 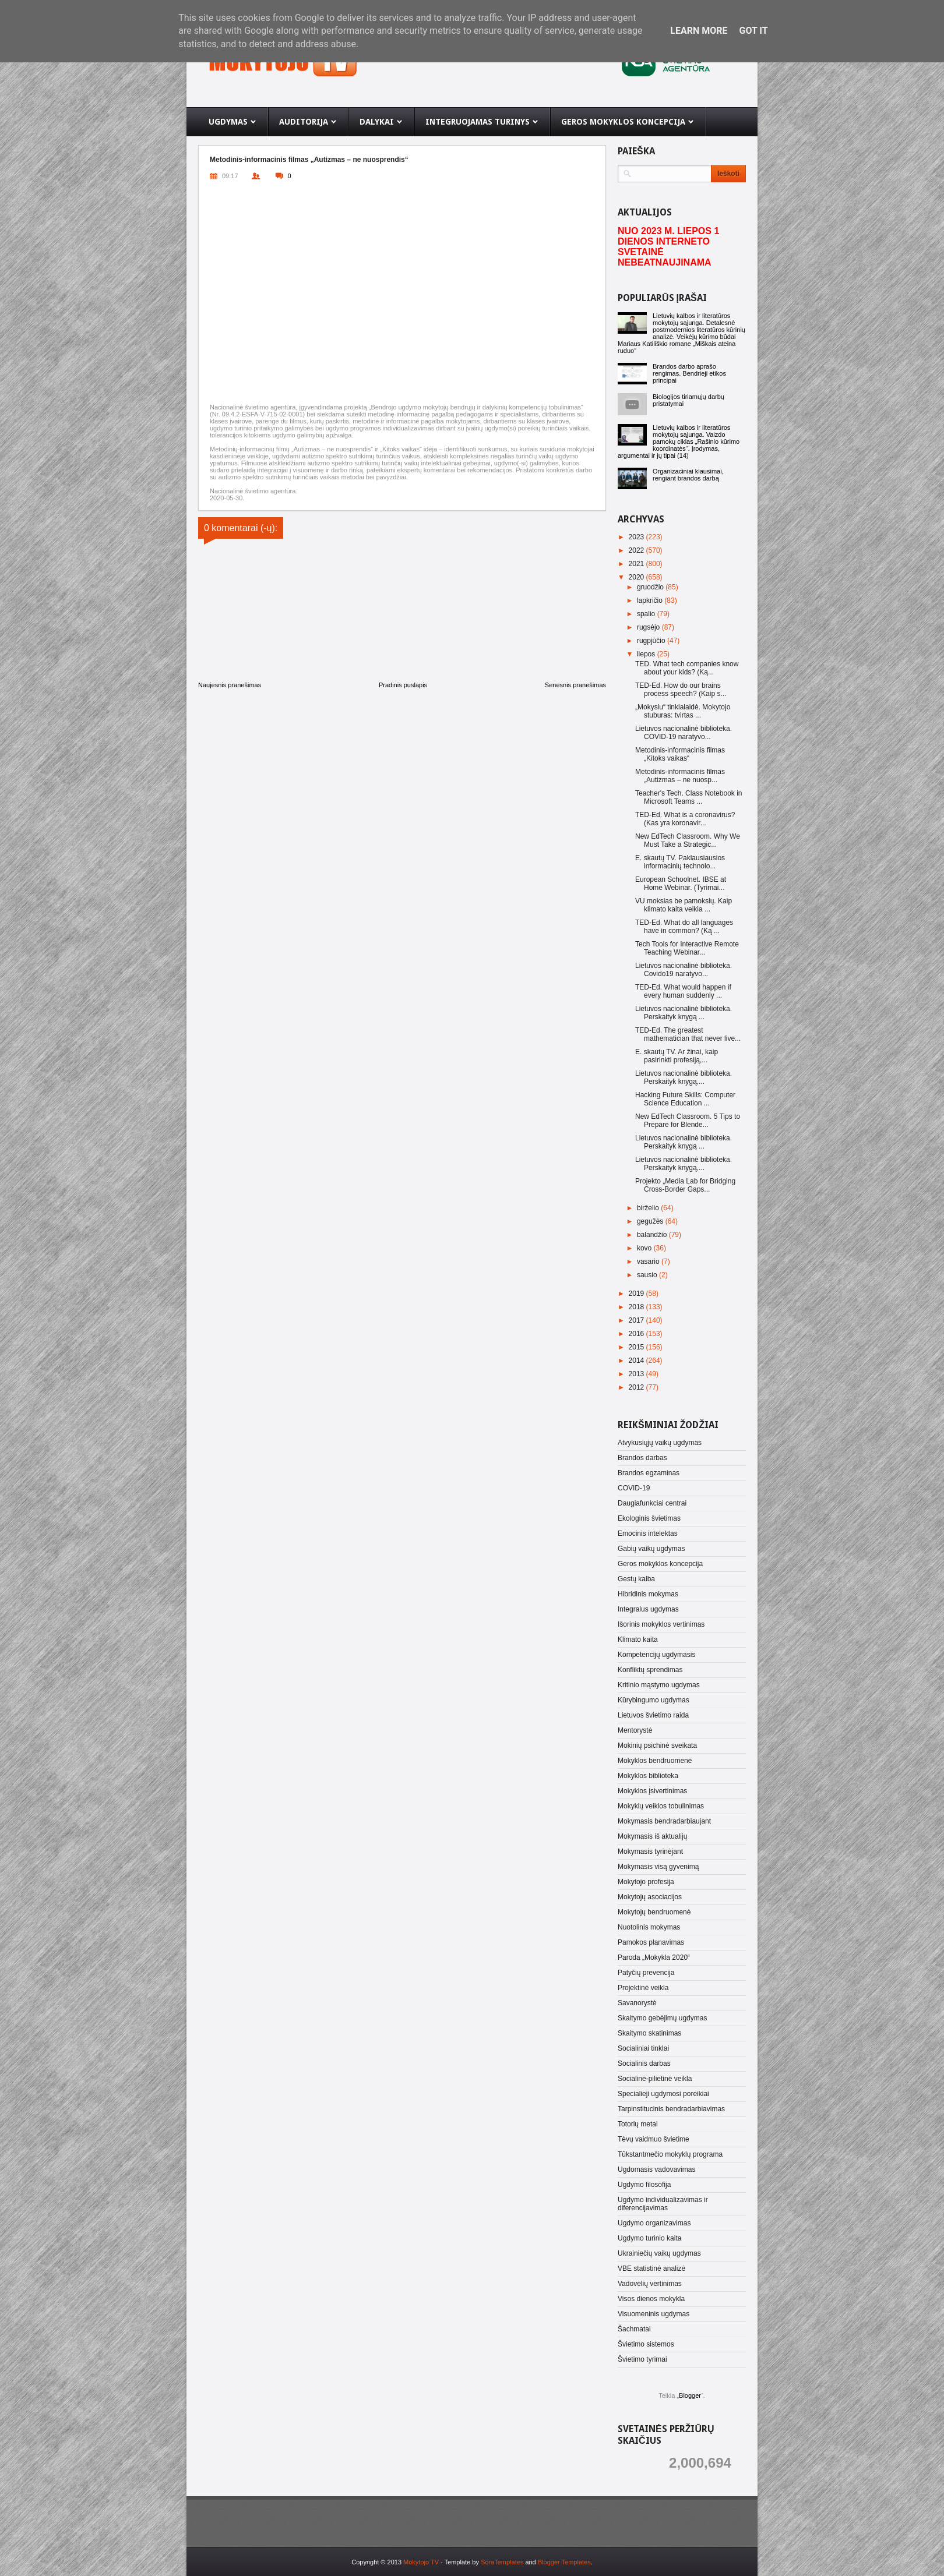 What do you see at coordinates (649, 627) in the screenshot?
I see `rugsėjo` at bounding box center [649, 627].